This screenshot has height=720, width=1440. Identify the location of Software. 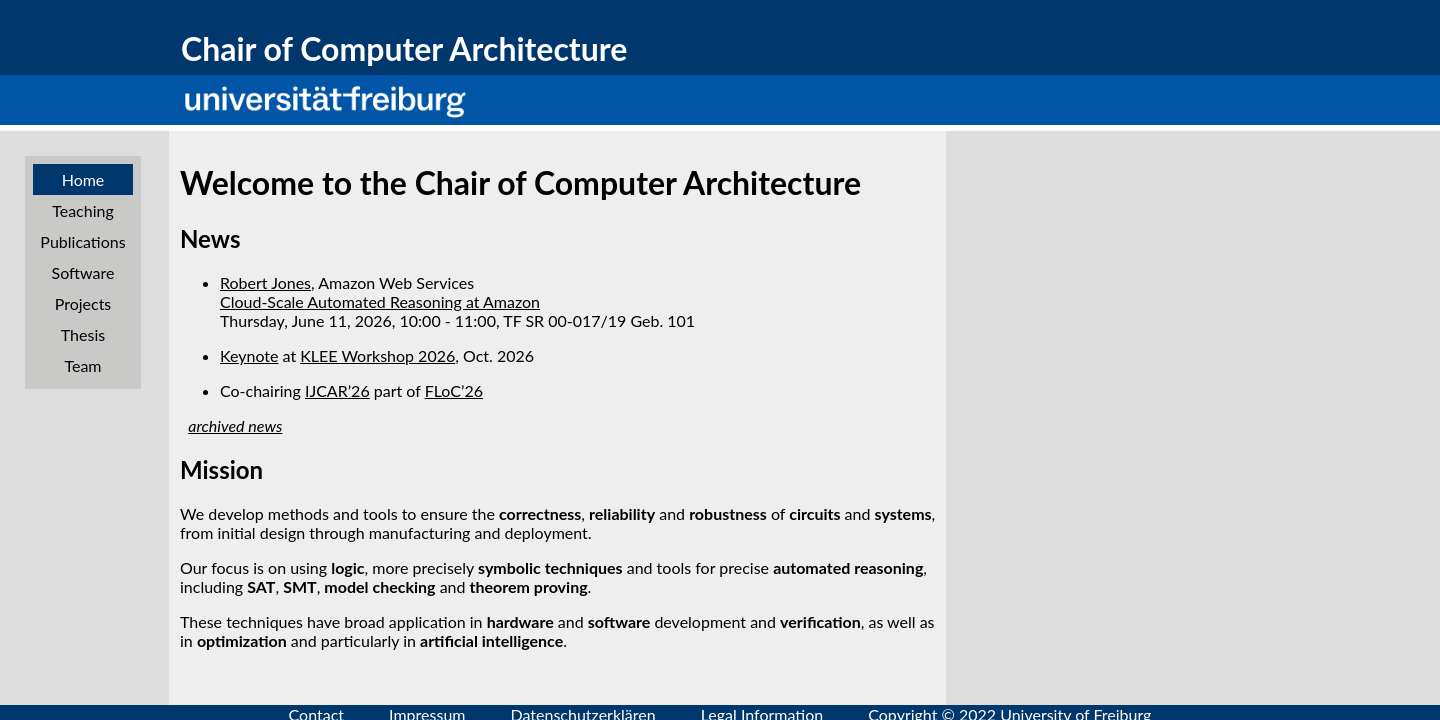
(83, 272).